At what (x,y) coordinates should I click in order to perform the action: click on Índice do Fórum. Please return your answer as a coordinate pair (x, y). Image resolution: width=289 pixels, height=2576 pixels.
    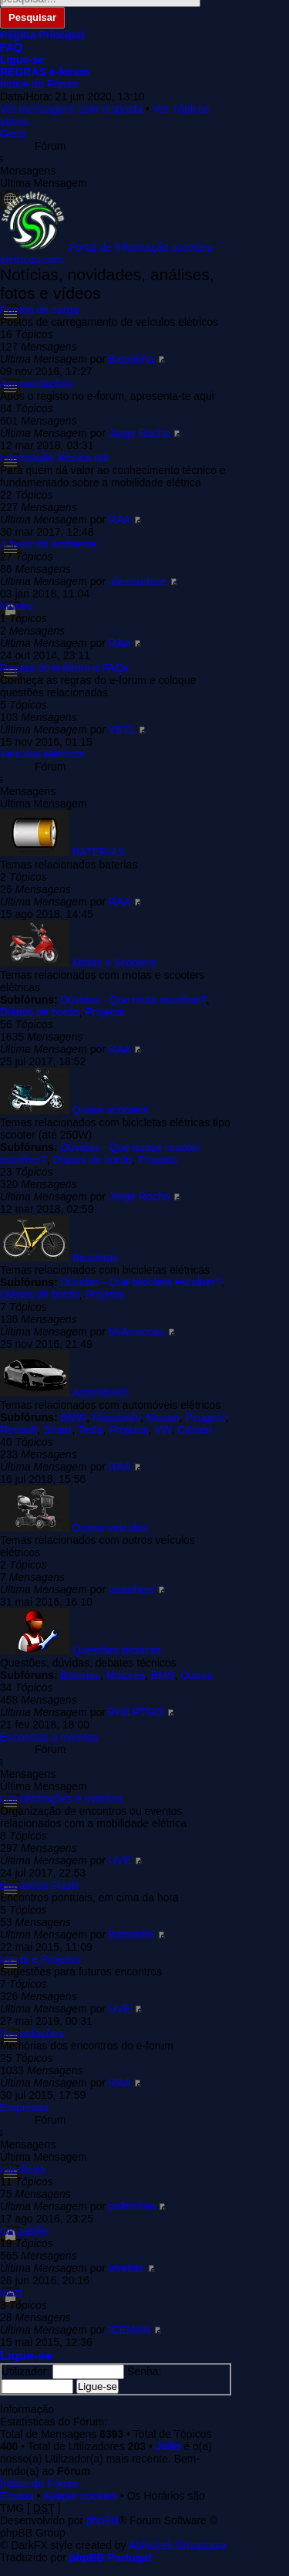
    Looking at the image, I should click on (39, 84).